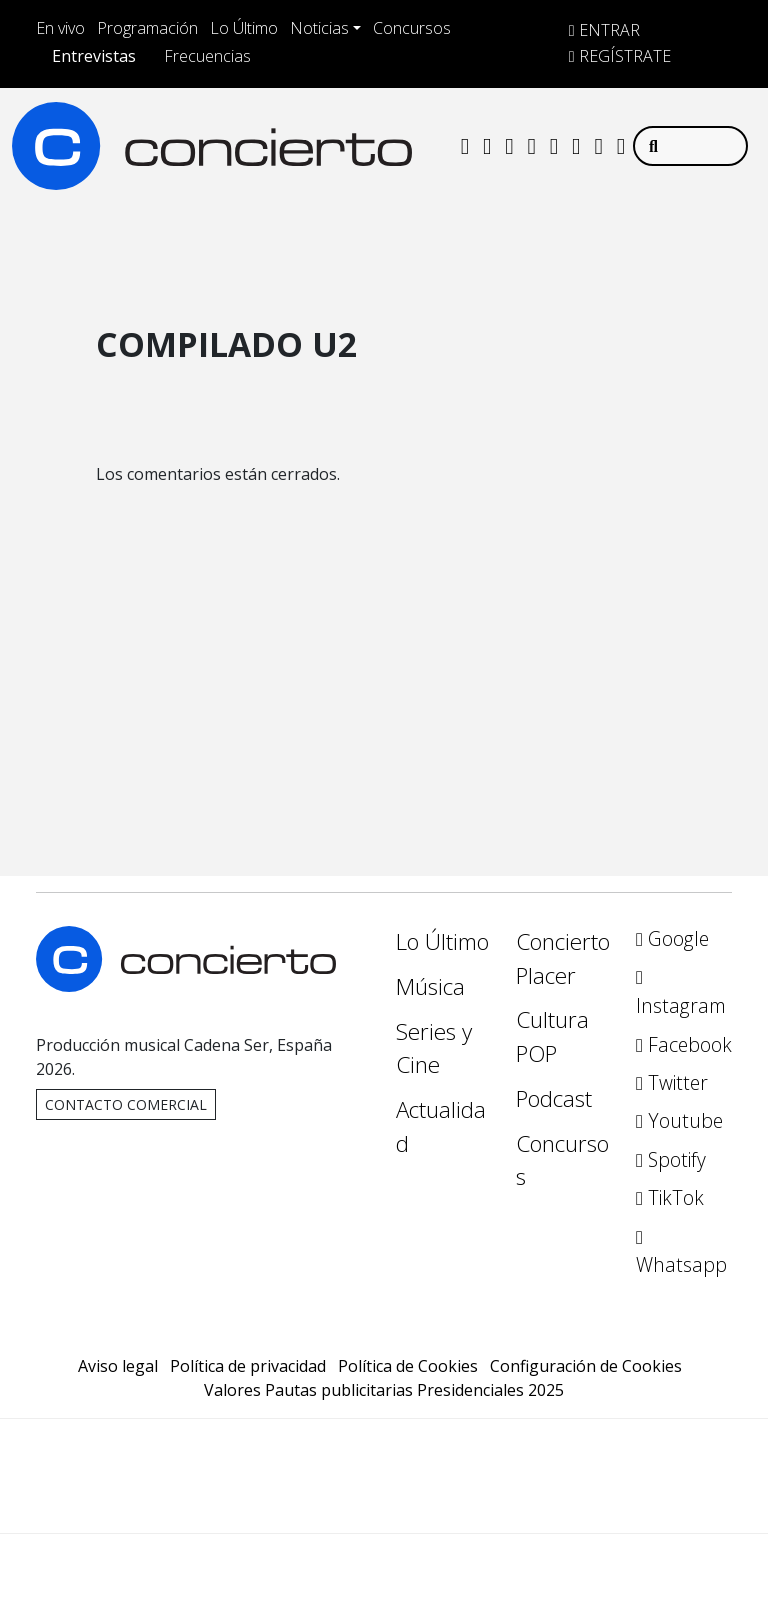  What do you see at coordinates (670, 1197) in the screenshot?
I see `TikTok` at bounding box center [670, 1197].